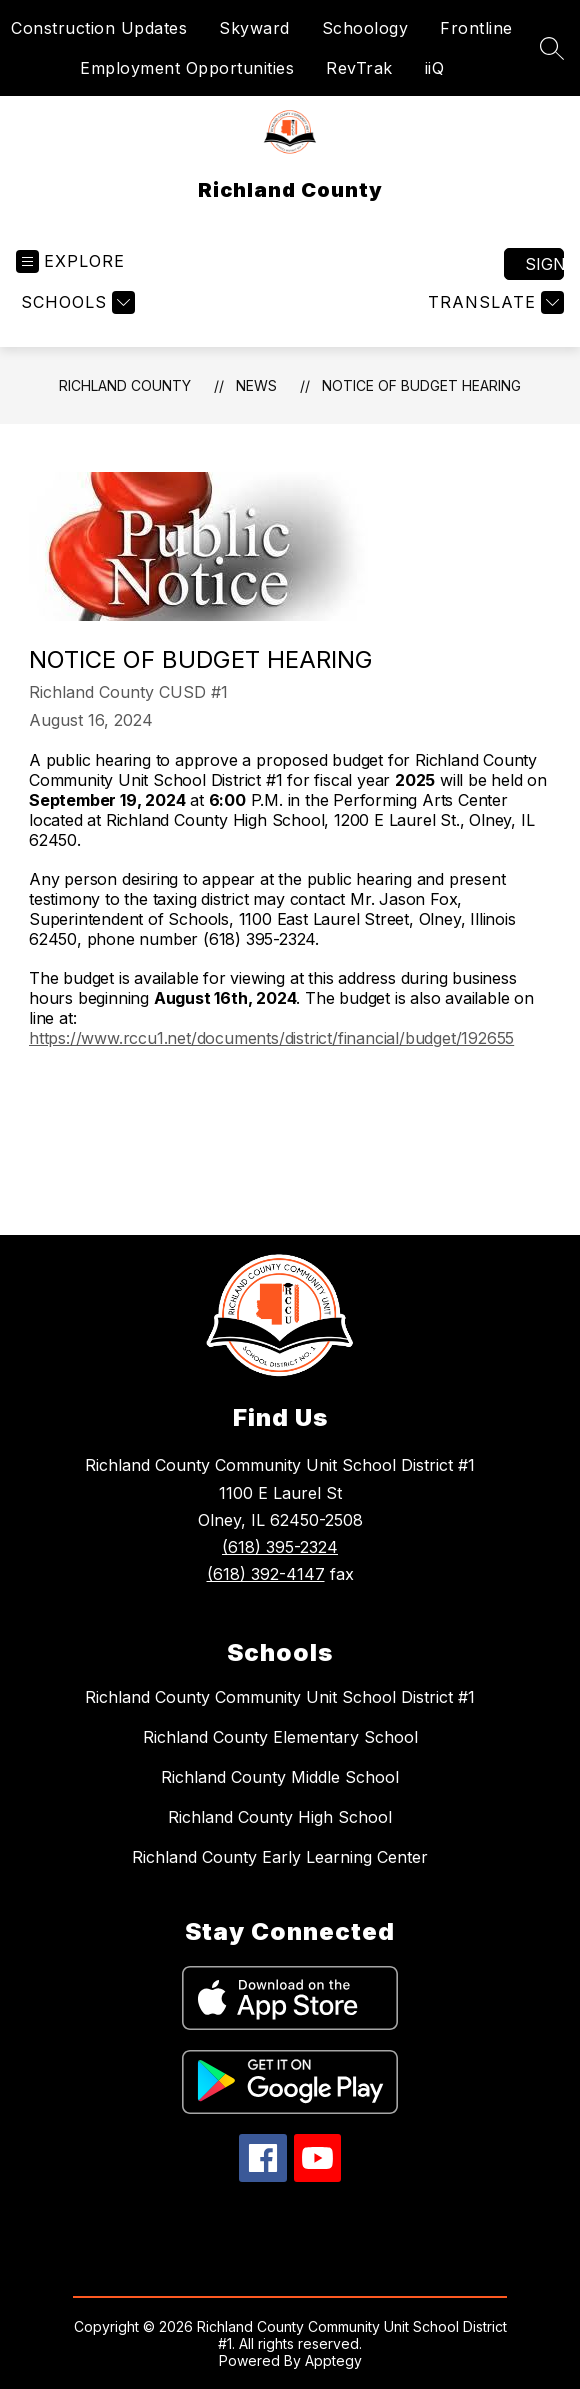  Describe the element at coordinates (280, 1857) in the screenshot. I see `Richland County Early Learning Center` at that location.